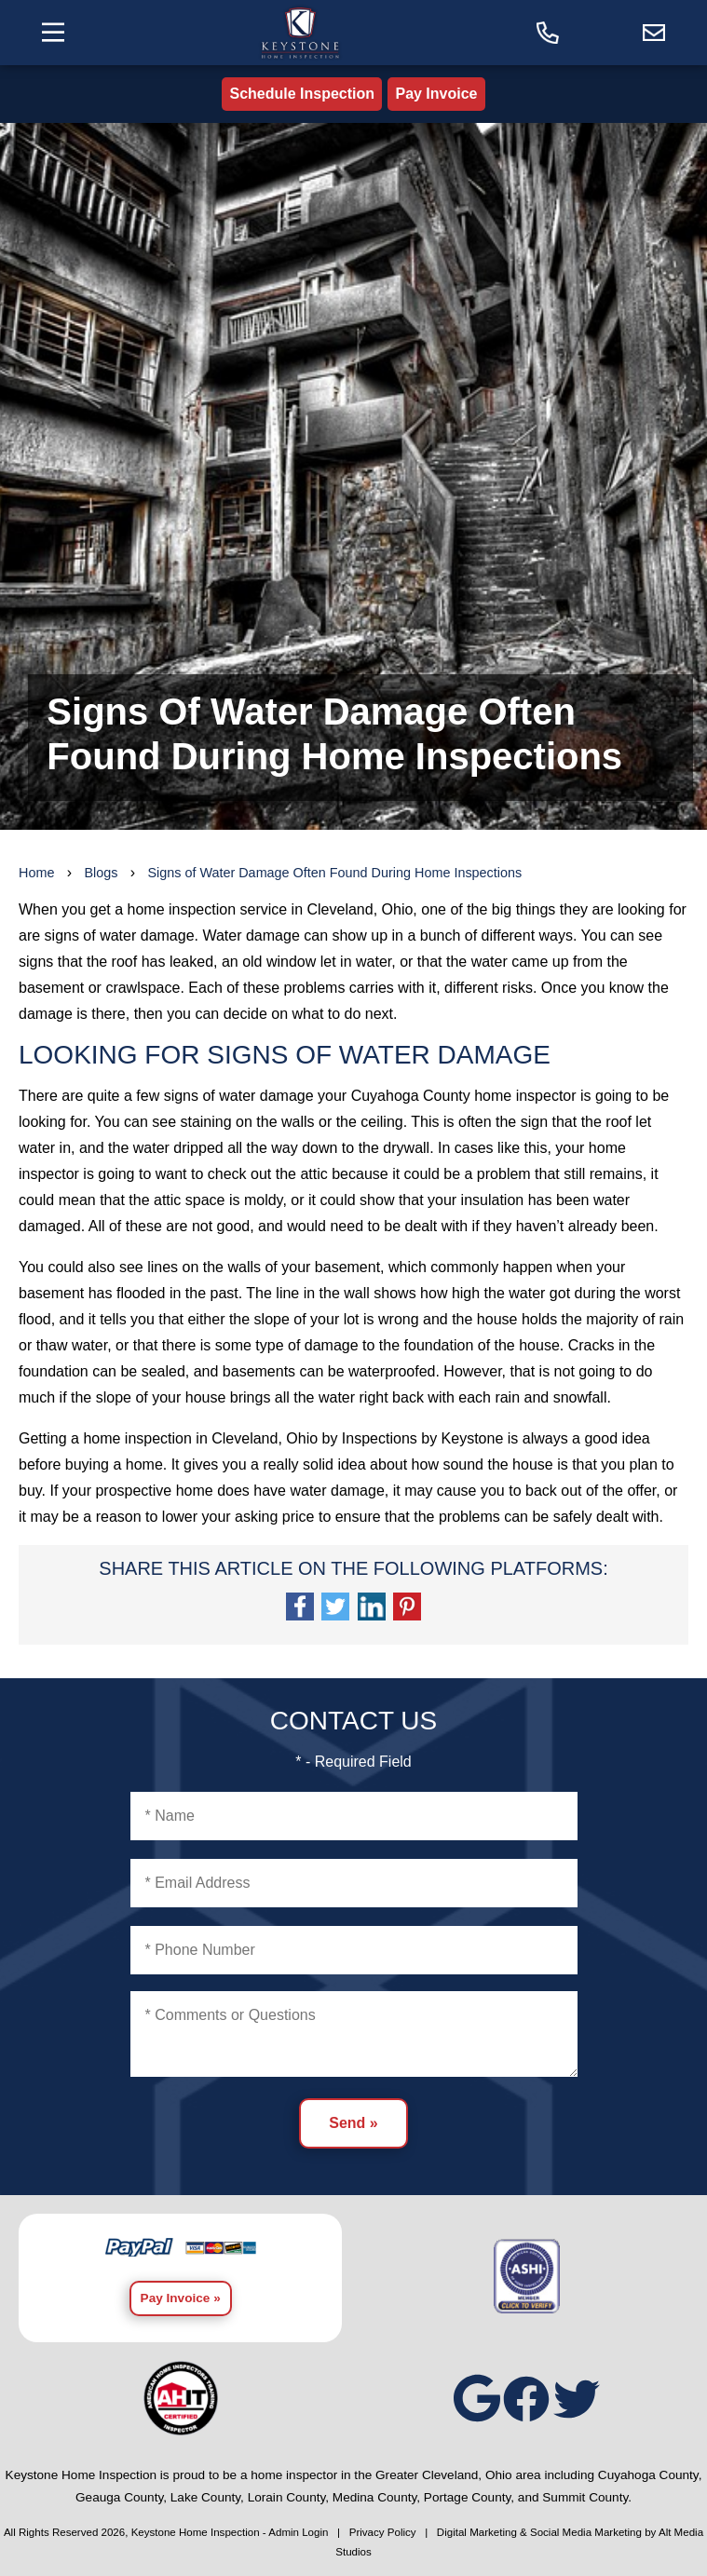  What do you see at coordinates (207, 2497) in the screenshot?
I see `Lake County,` at bounding box center [207, 2497].